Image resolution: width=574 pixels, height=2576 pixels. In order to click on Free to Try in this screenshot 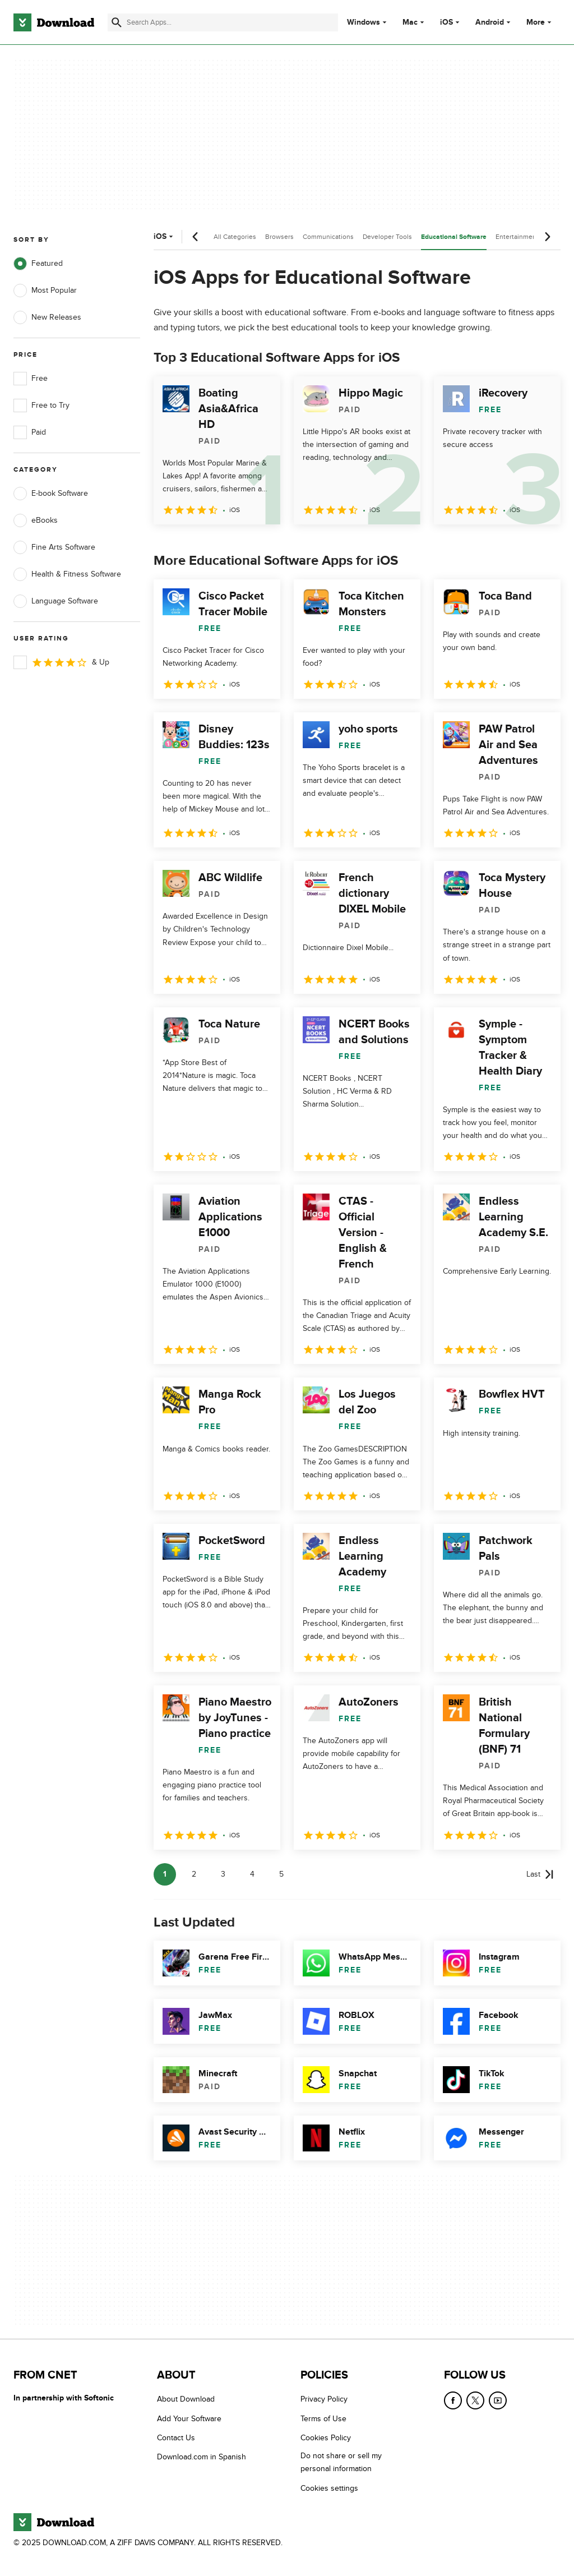, I will do `click(41, 405)`.